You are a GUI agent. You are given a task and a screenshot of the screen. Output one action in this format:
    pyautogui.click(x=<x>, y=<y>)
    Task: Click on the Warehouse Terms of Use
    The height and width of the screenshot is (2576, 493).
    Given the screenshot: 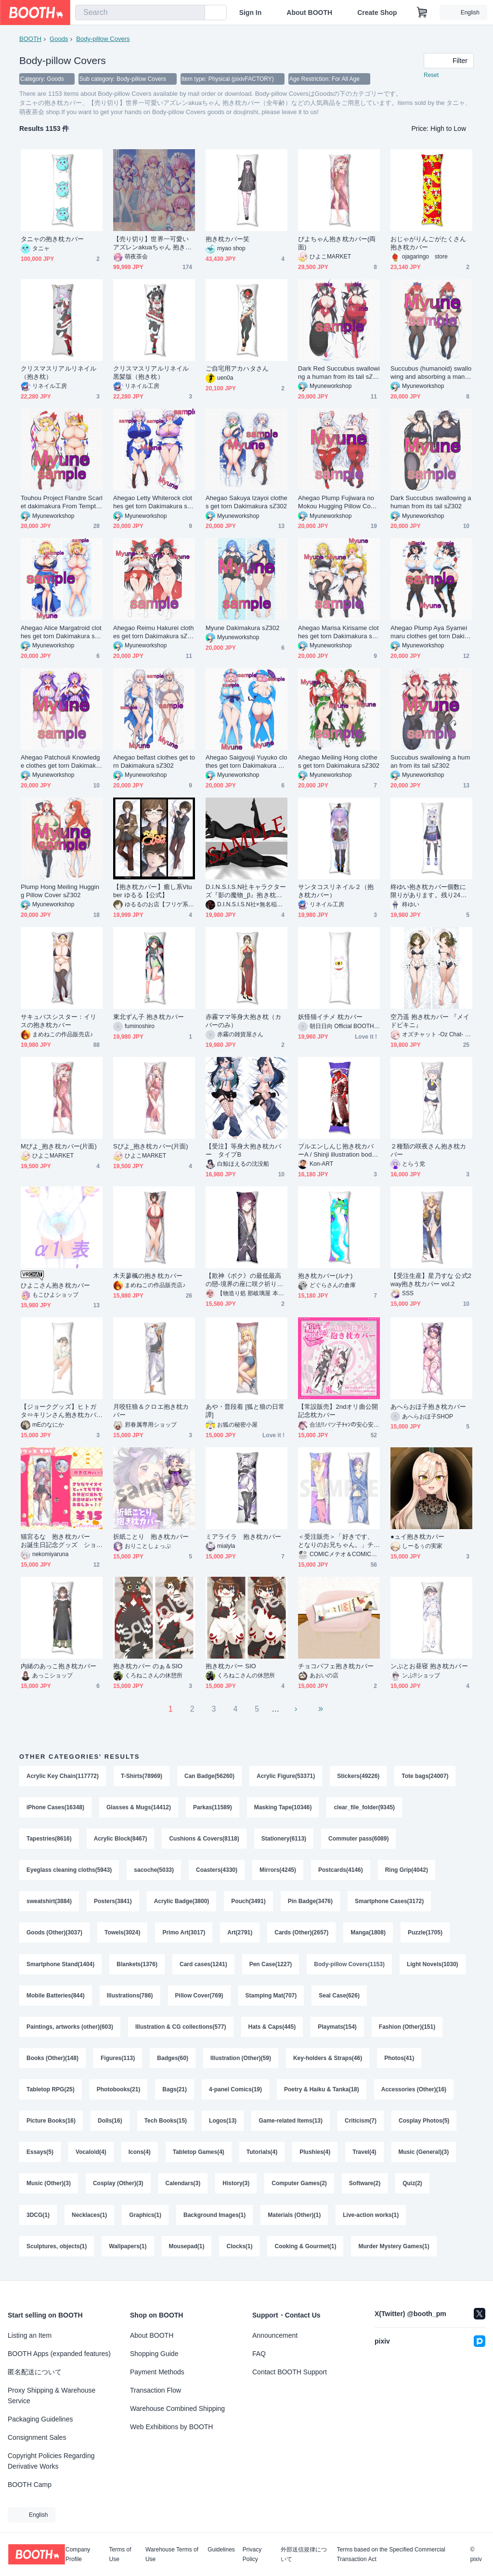 What is the action you would take?
    pyautogui.click(x=171, y=2554)
    